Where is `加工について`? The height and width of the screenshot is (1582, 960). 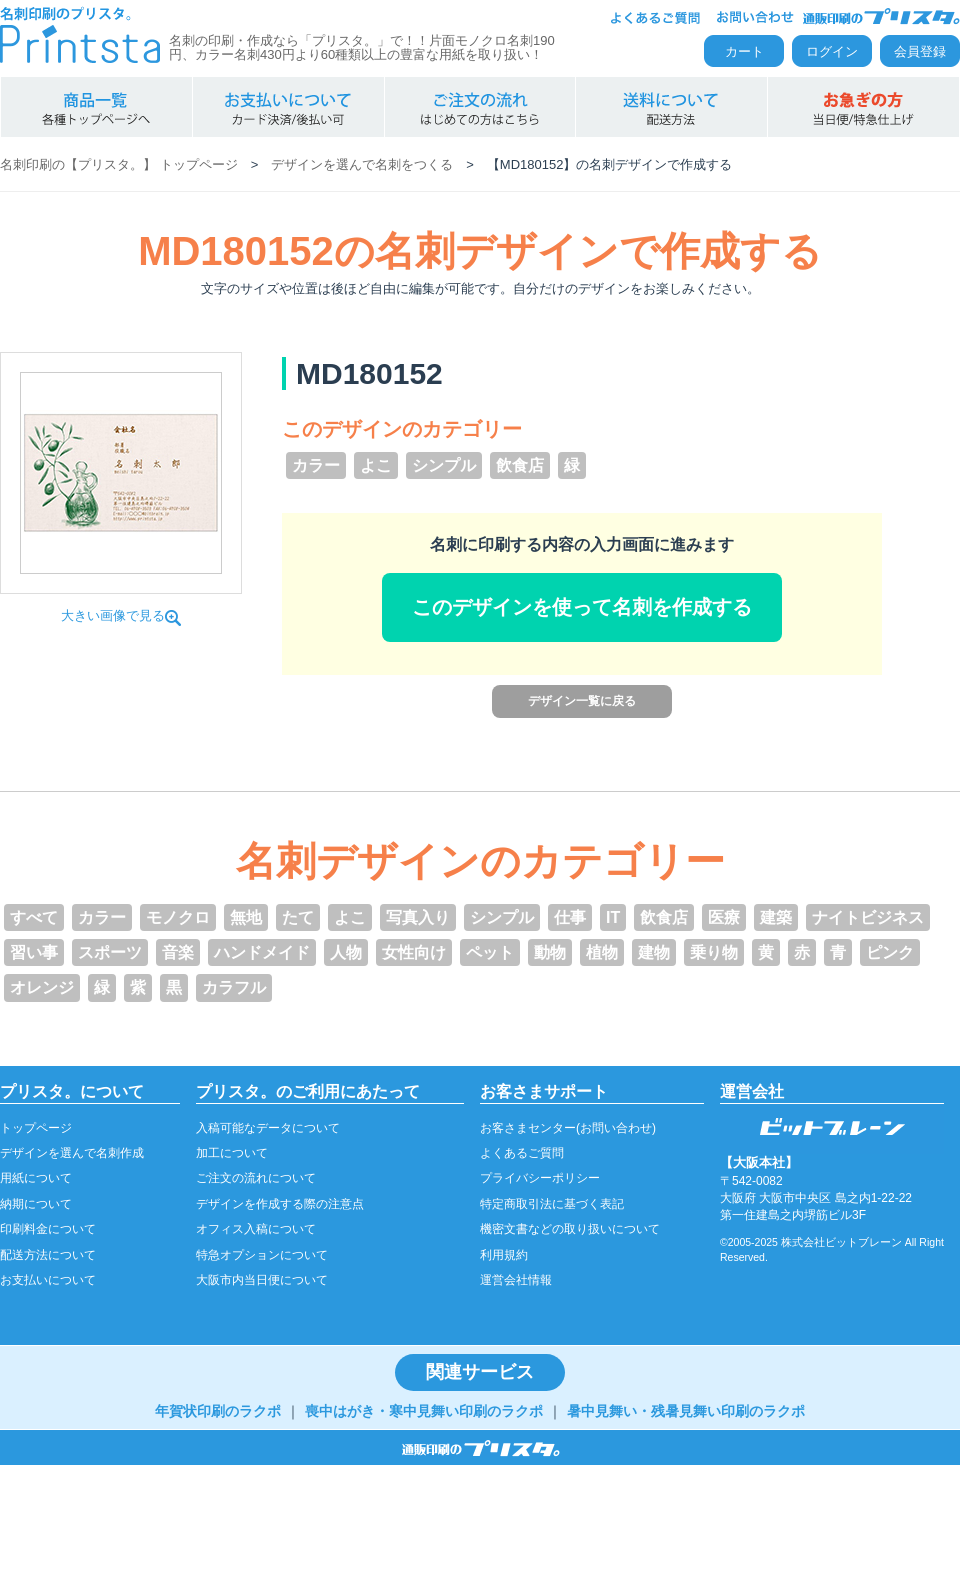 加工について is located at coordinates (232, 1153).